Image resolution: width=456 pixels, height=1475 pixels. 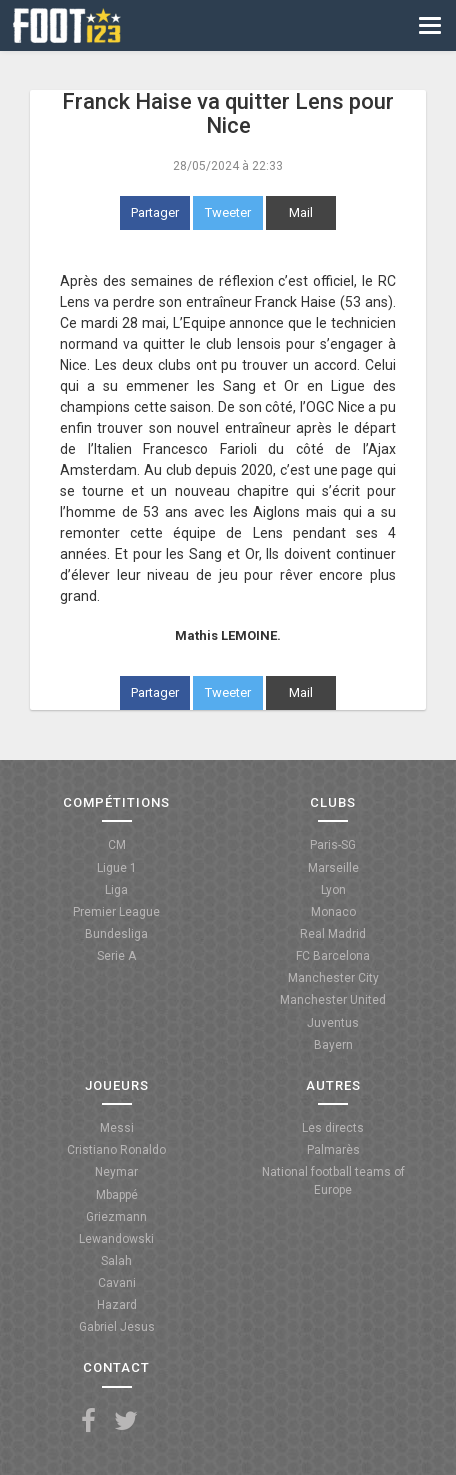 What do you see at coordinates (333, 1045) in the screenshot?
I see `Bayern` at bounding box center [333, 1045].